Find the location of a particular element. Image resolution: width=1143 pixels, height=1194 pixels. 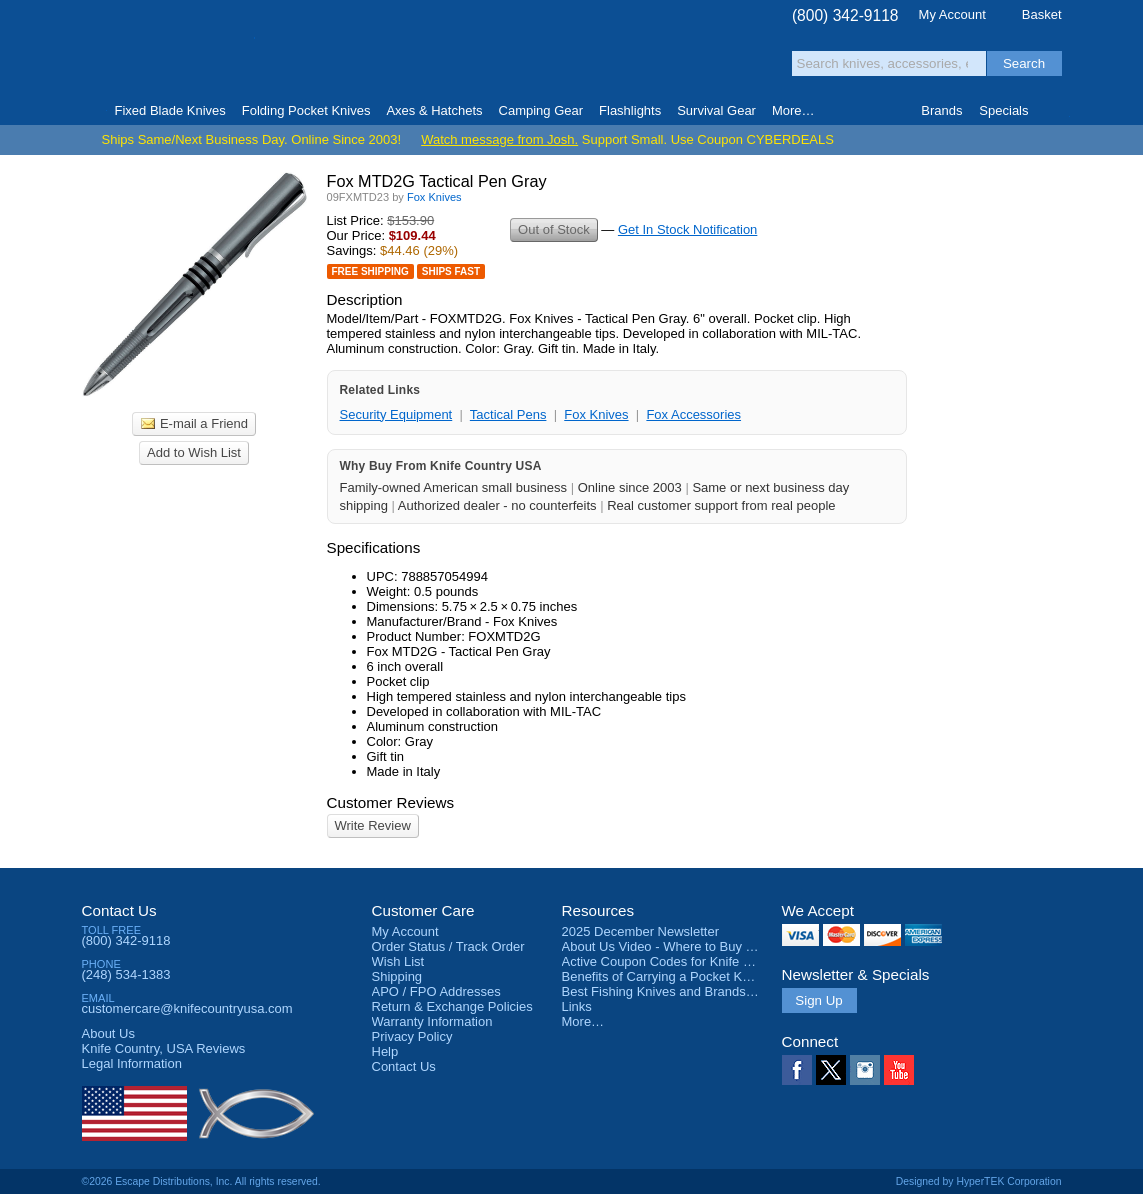

APO / FPO Addresses is located at coordinates (436, 991).